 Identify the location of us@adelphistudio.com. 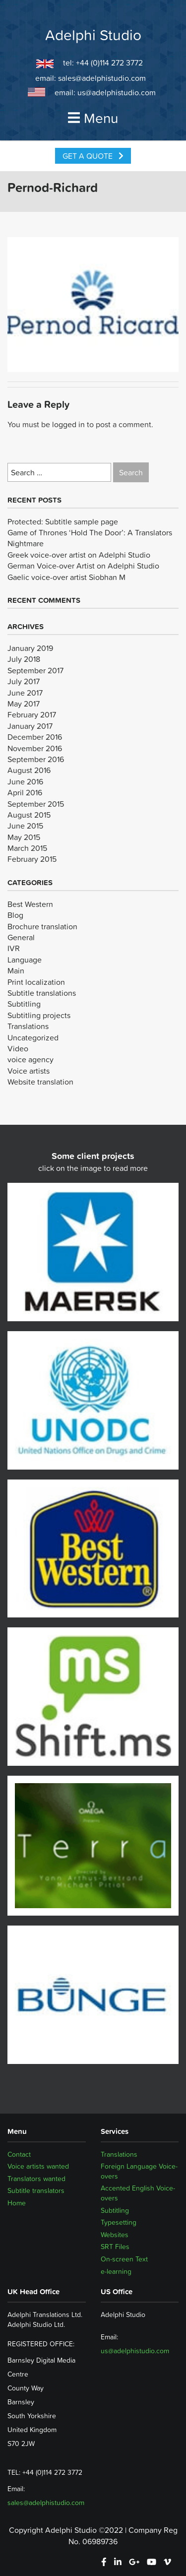
(116, 92).